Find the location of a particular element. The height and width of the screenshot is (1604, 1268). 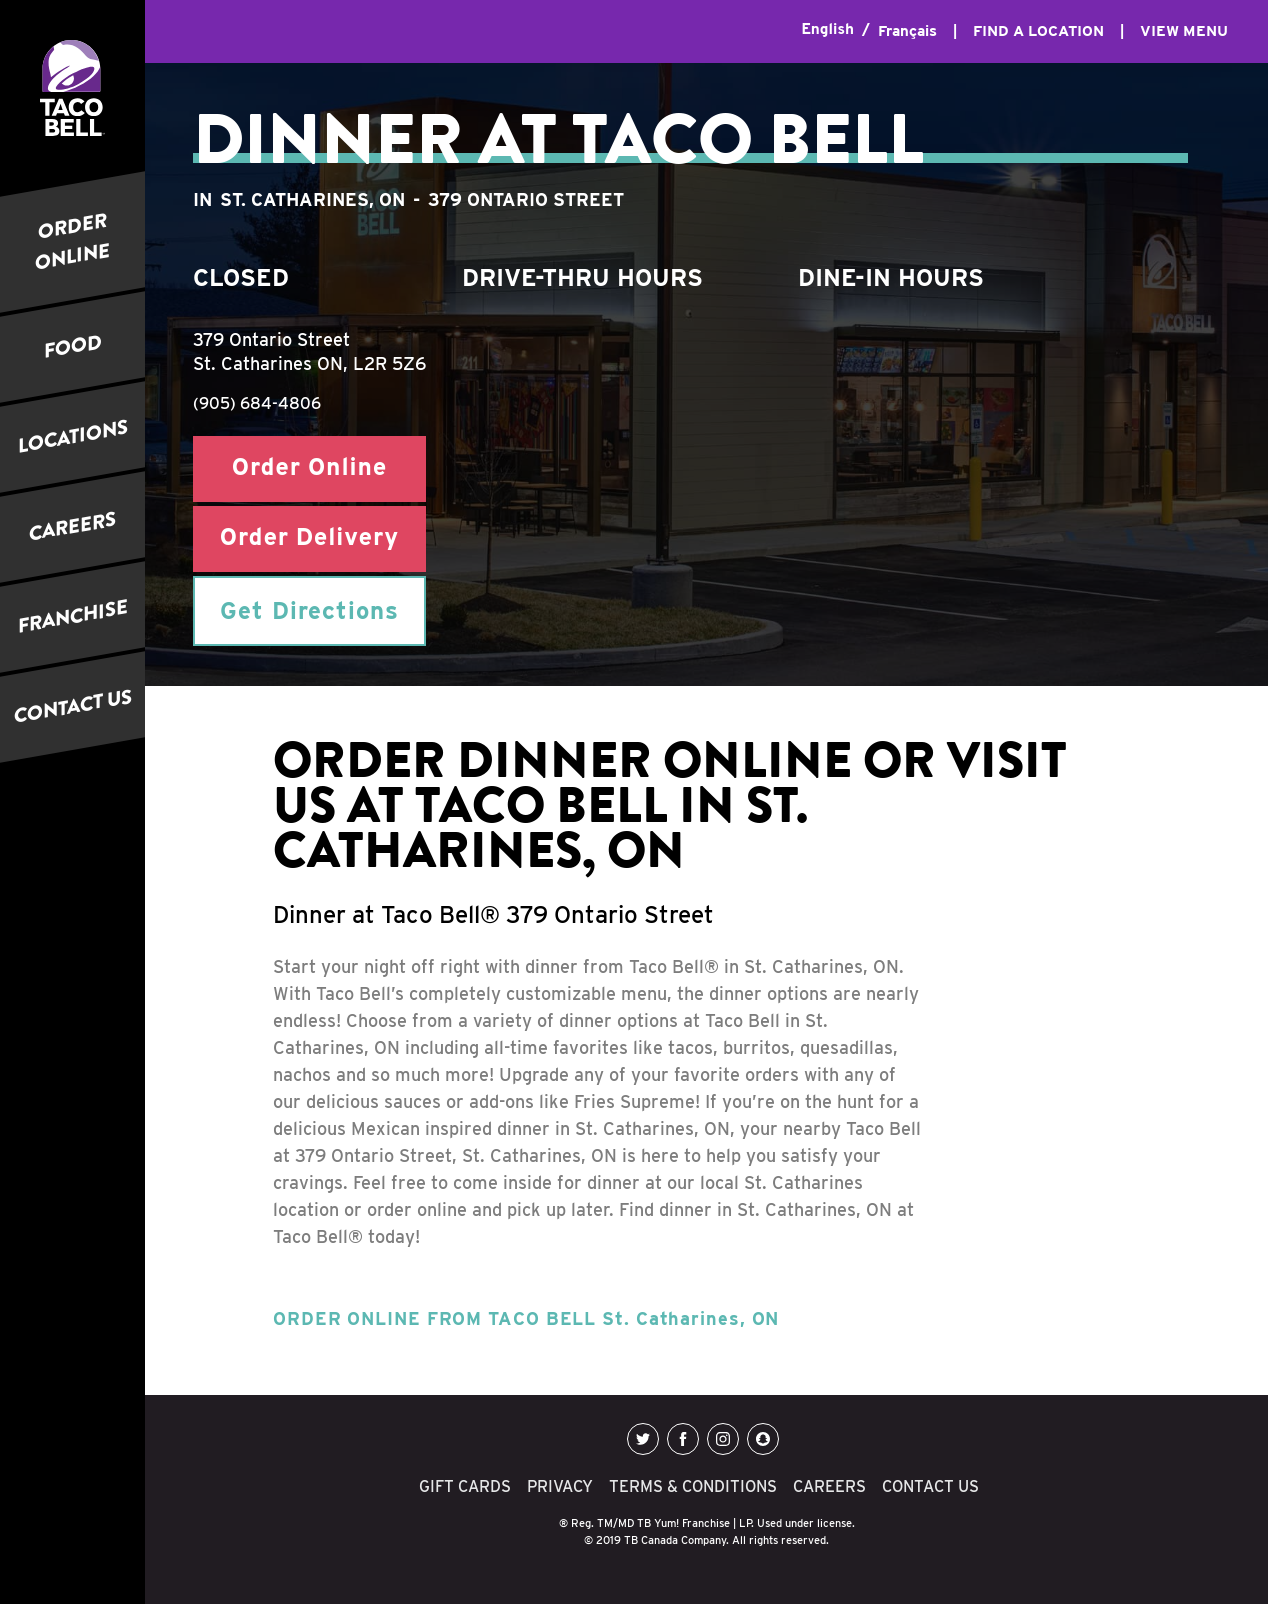

TERMS & CONDITIONS is located at coordinates (693, 1486).